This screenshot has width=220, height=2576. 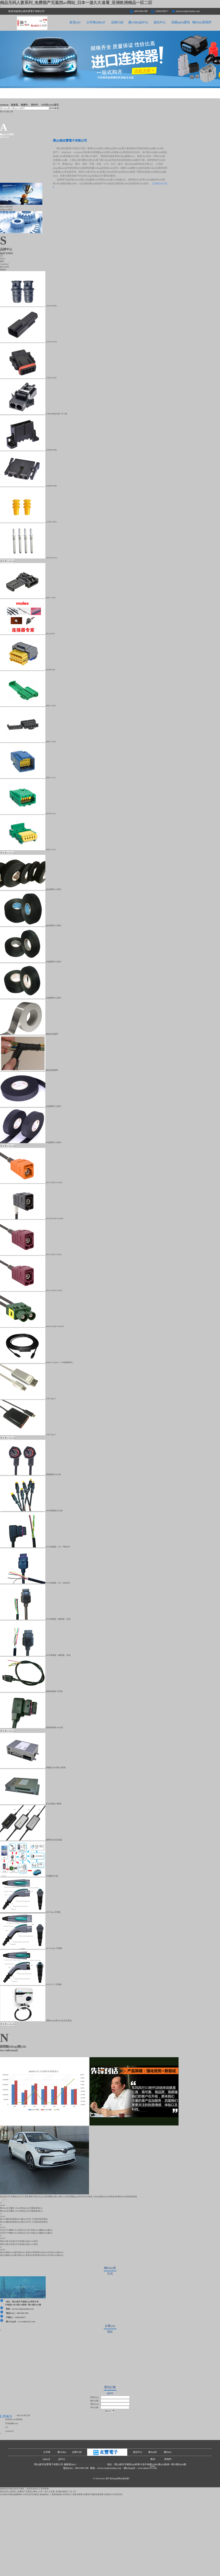 I want to click on SAE J1772 充電槍, so click(x=54, y=1984).